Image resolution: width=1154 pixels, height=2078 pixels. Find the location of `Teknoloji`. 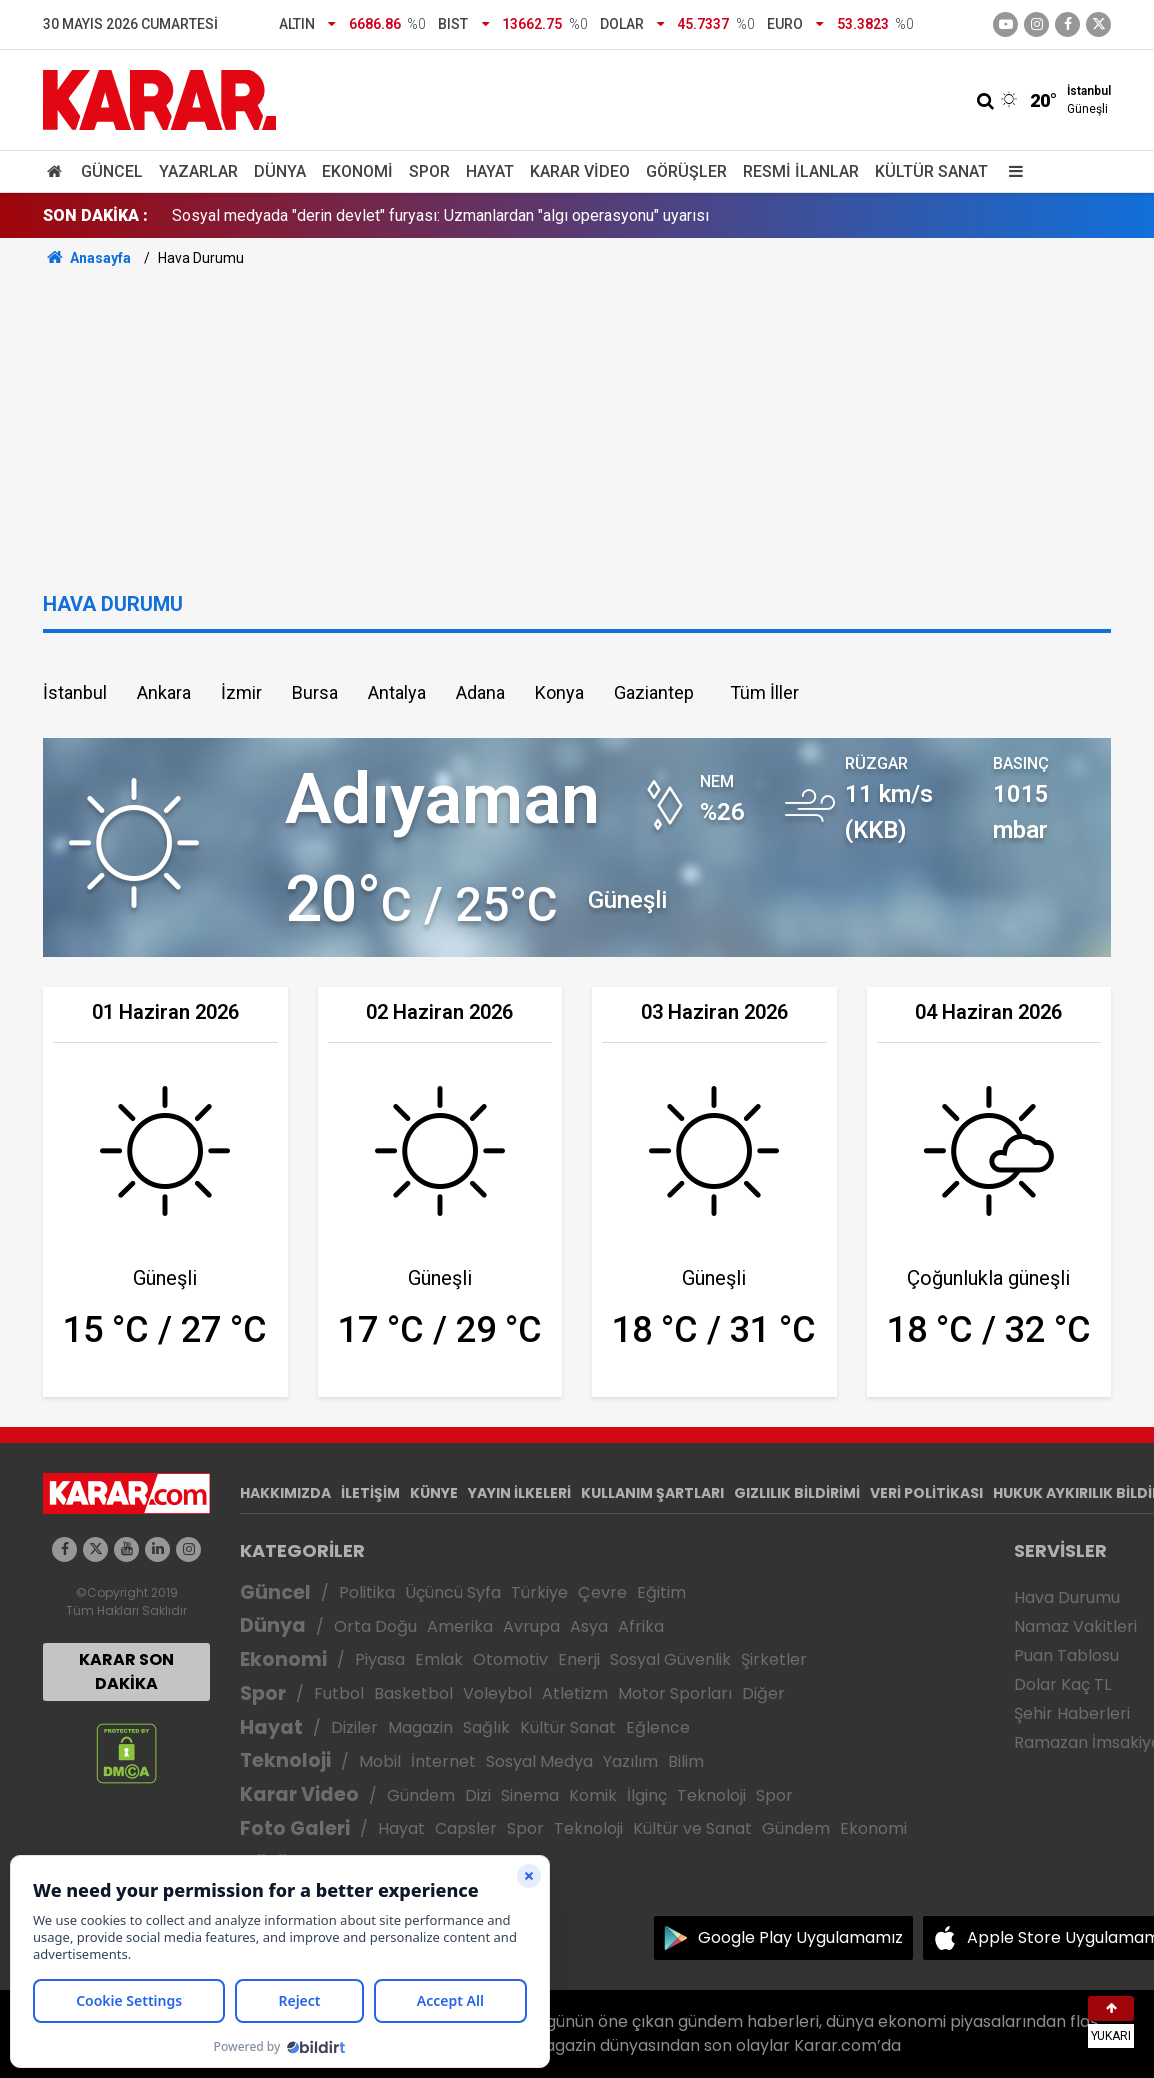

Teknoloji is located at coordinates (285, 1760).